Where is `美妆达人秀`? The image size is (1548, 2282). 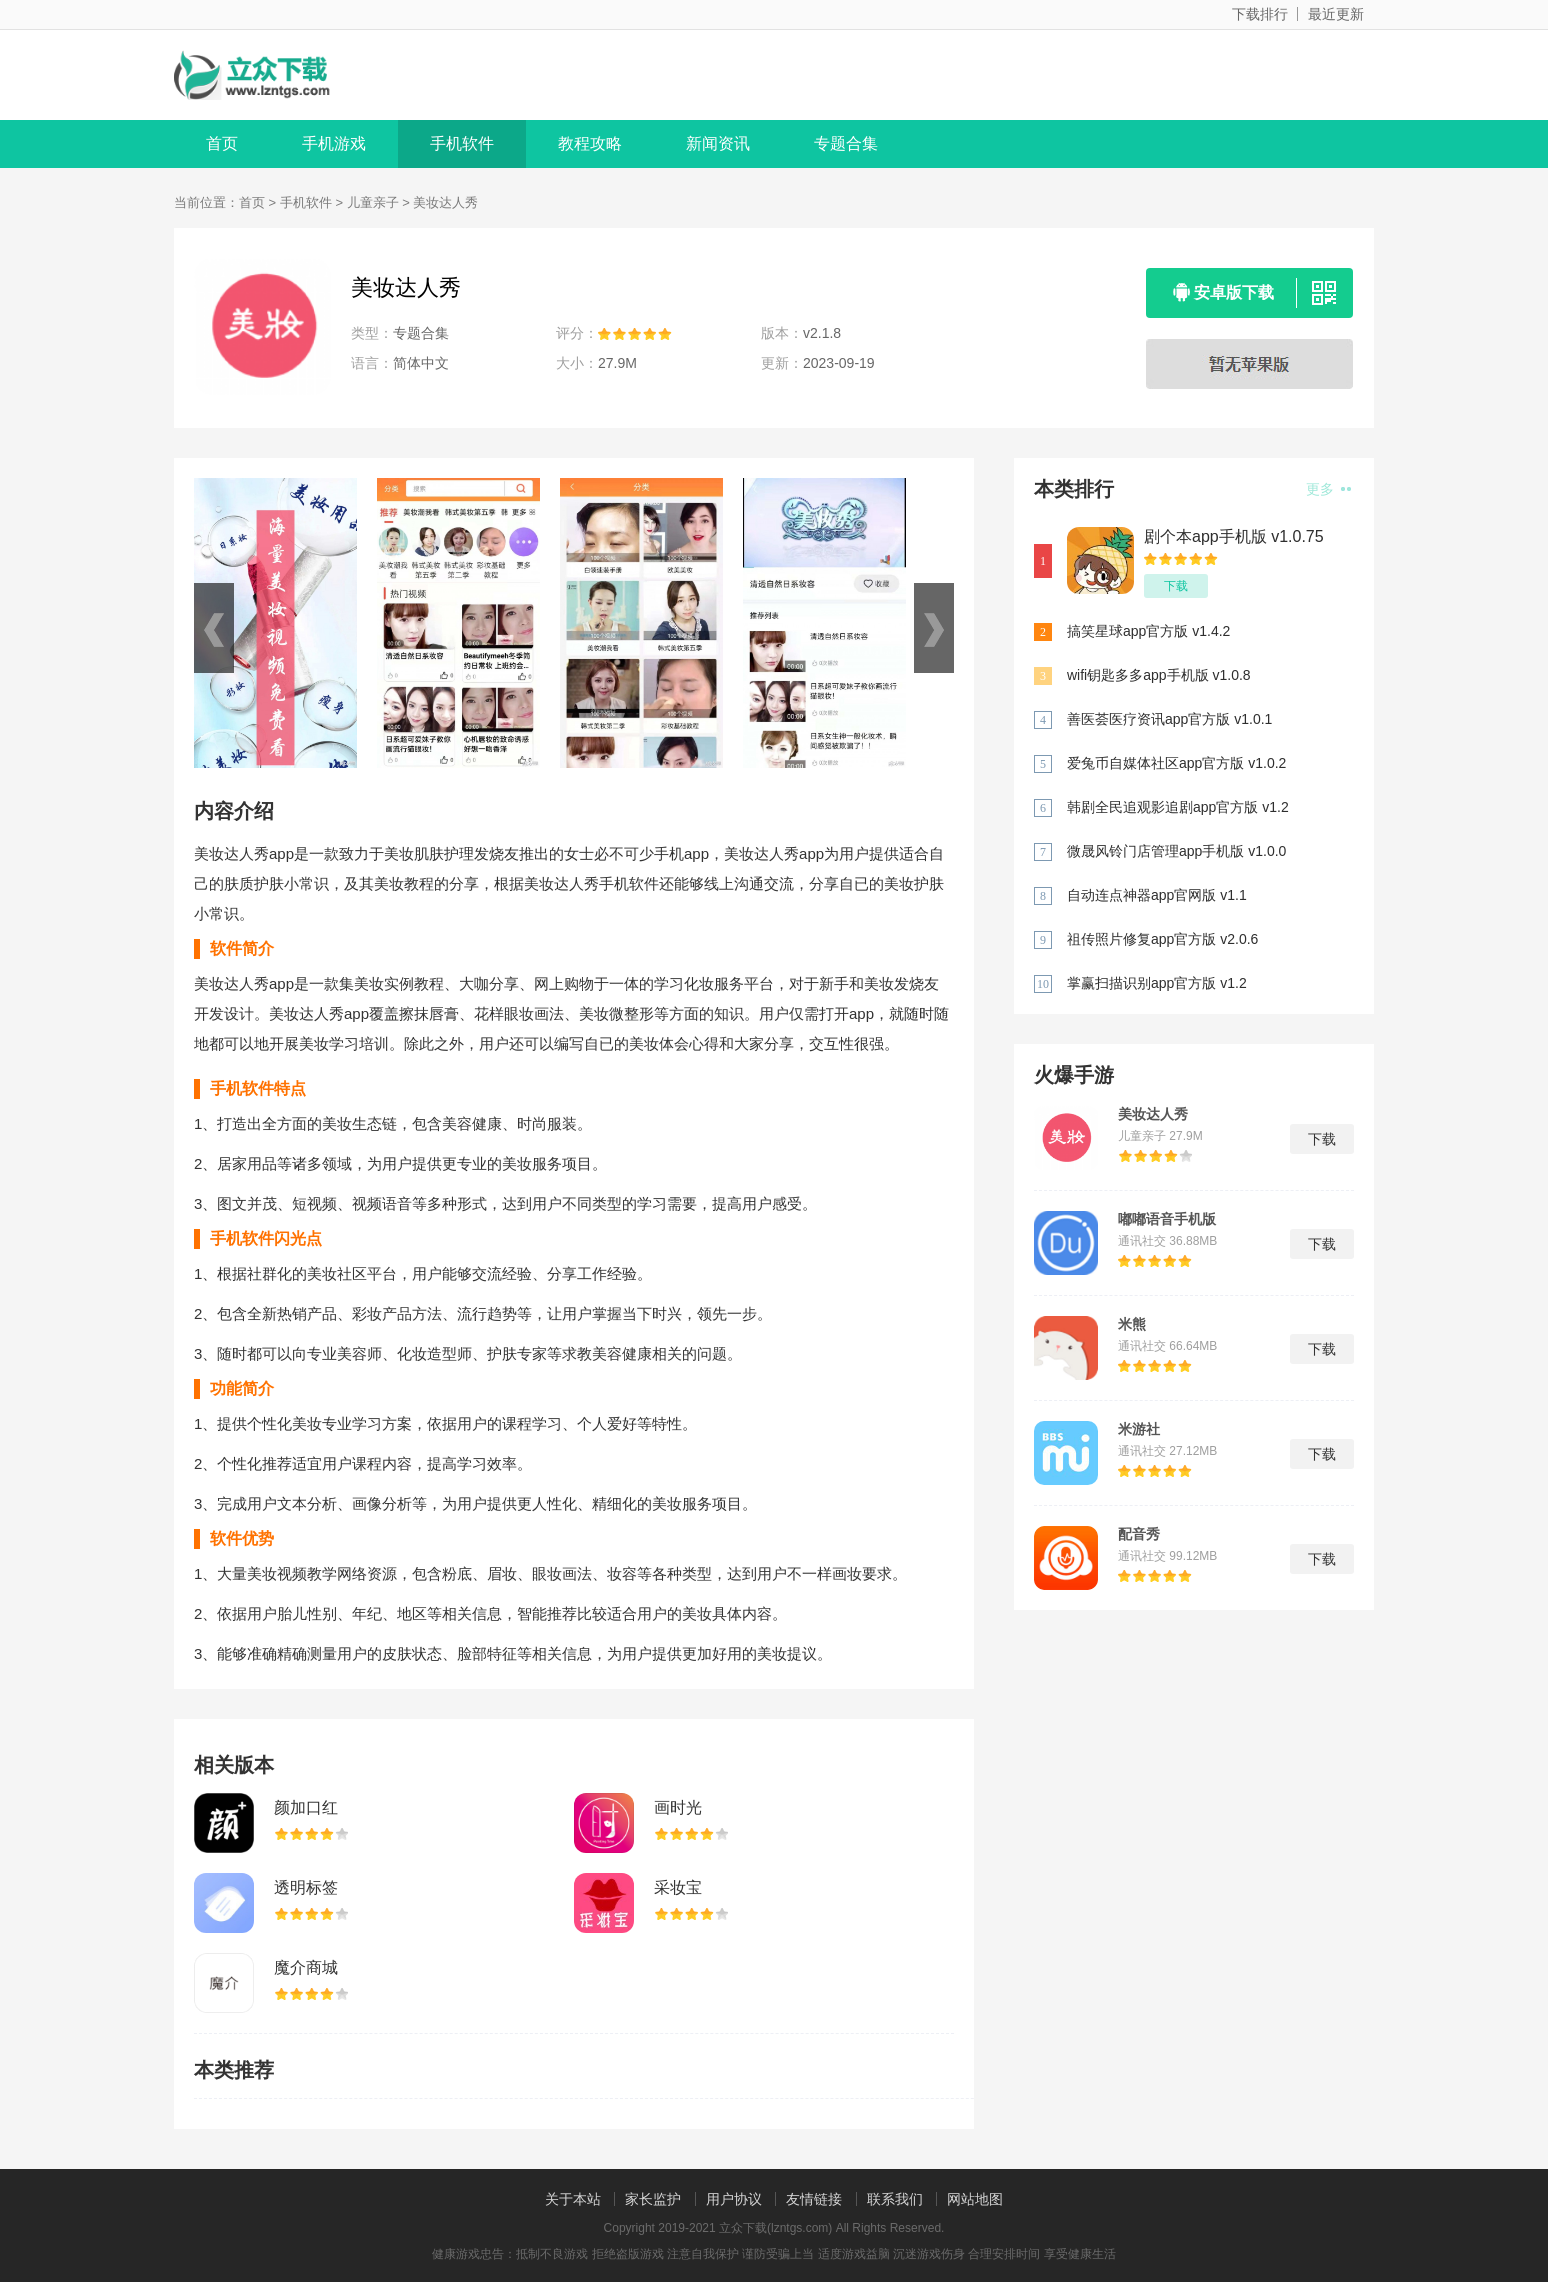
美妆达人秀 is located at coordinates (1153, 1114).